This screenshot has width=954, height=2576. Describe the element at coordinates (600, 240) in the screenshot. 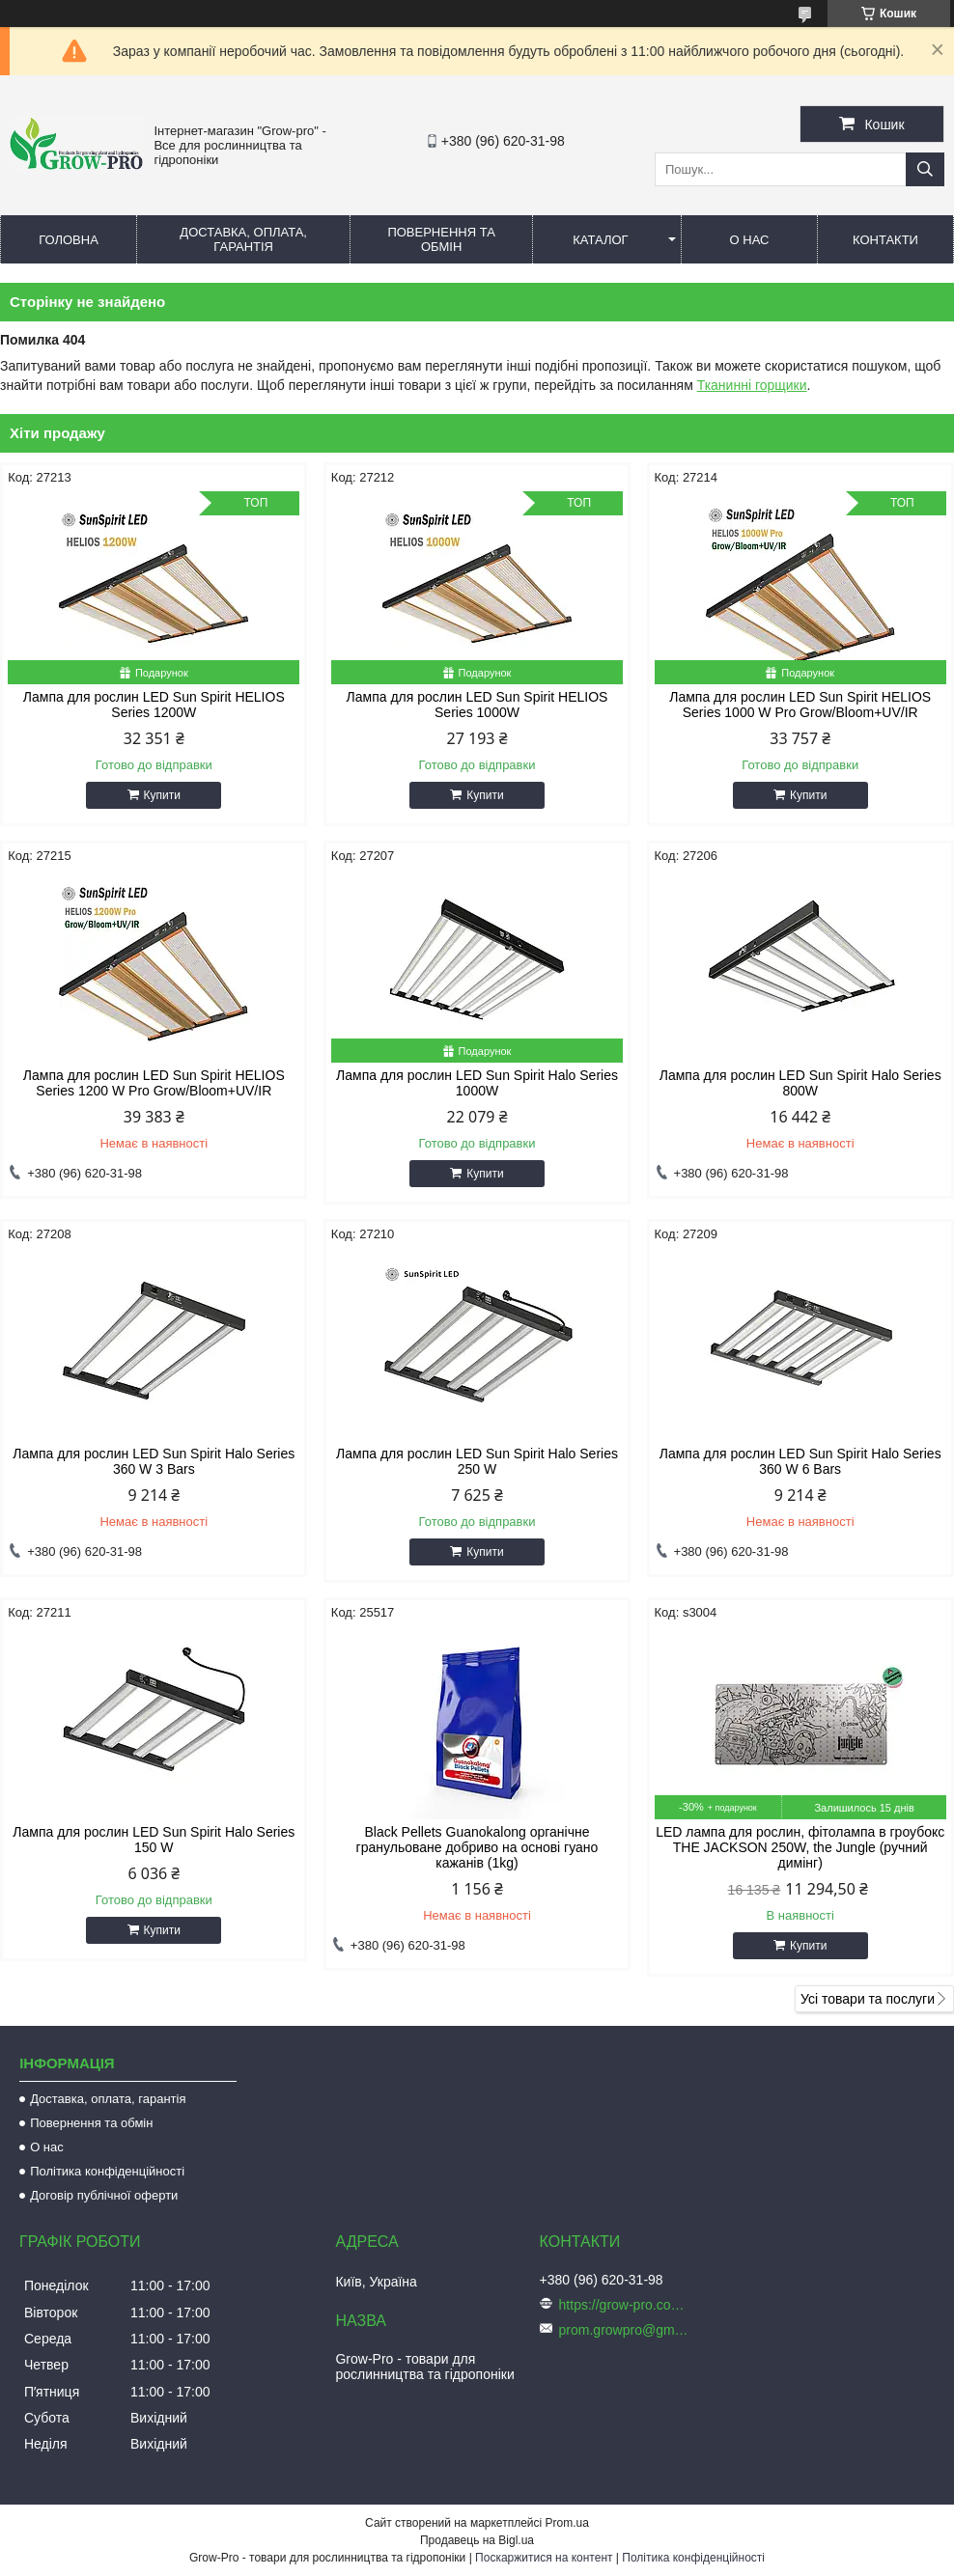

I see `Каталог` at that location.